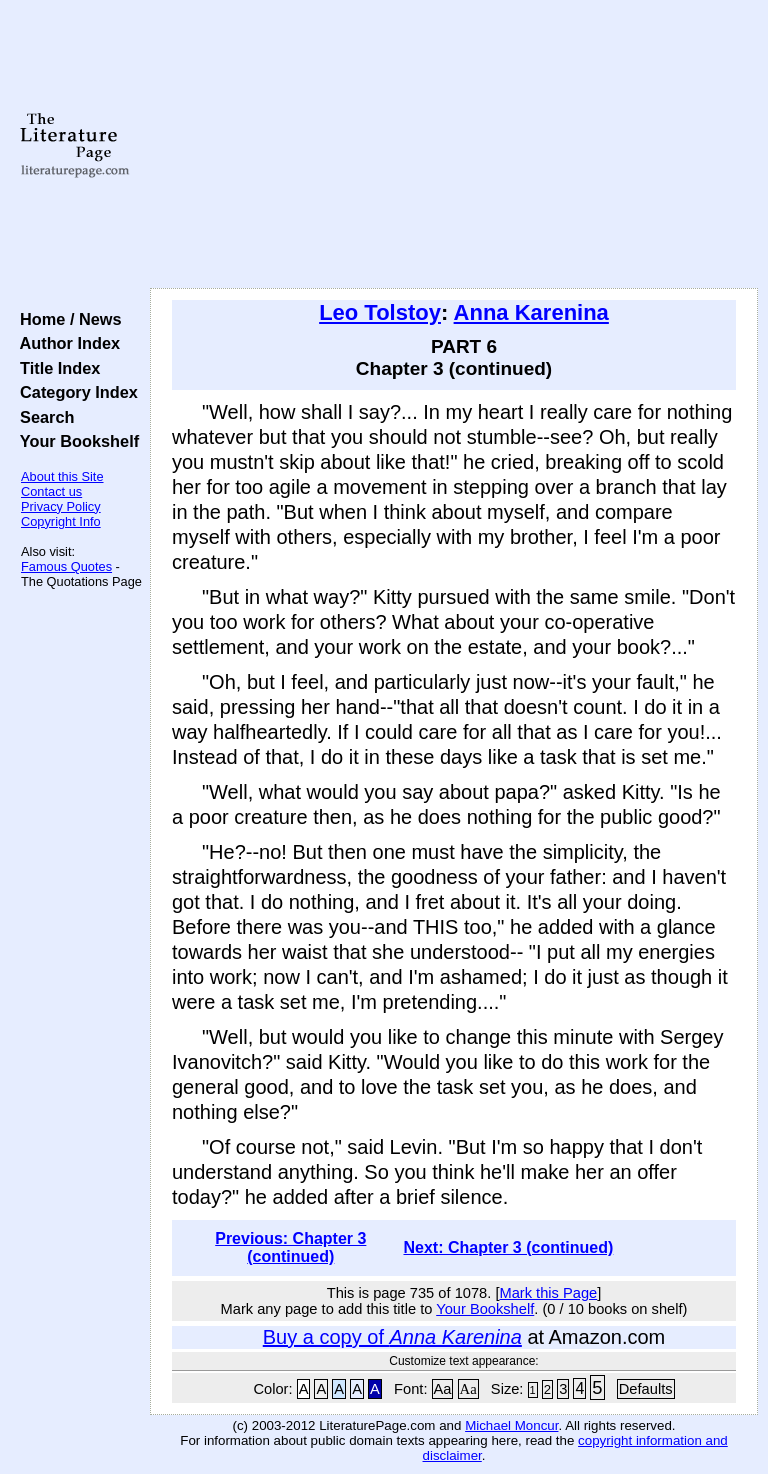  Describe the element at coordinates (51, 491) in the screenshot. I see `Contact us` at that location.